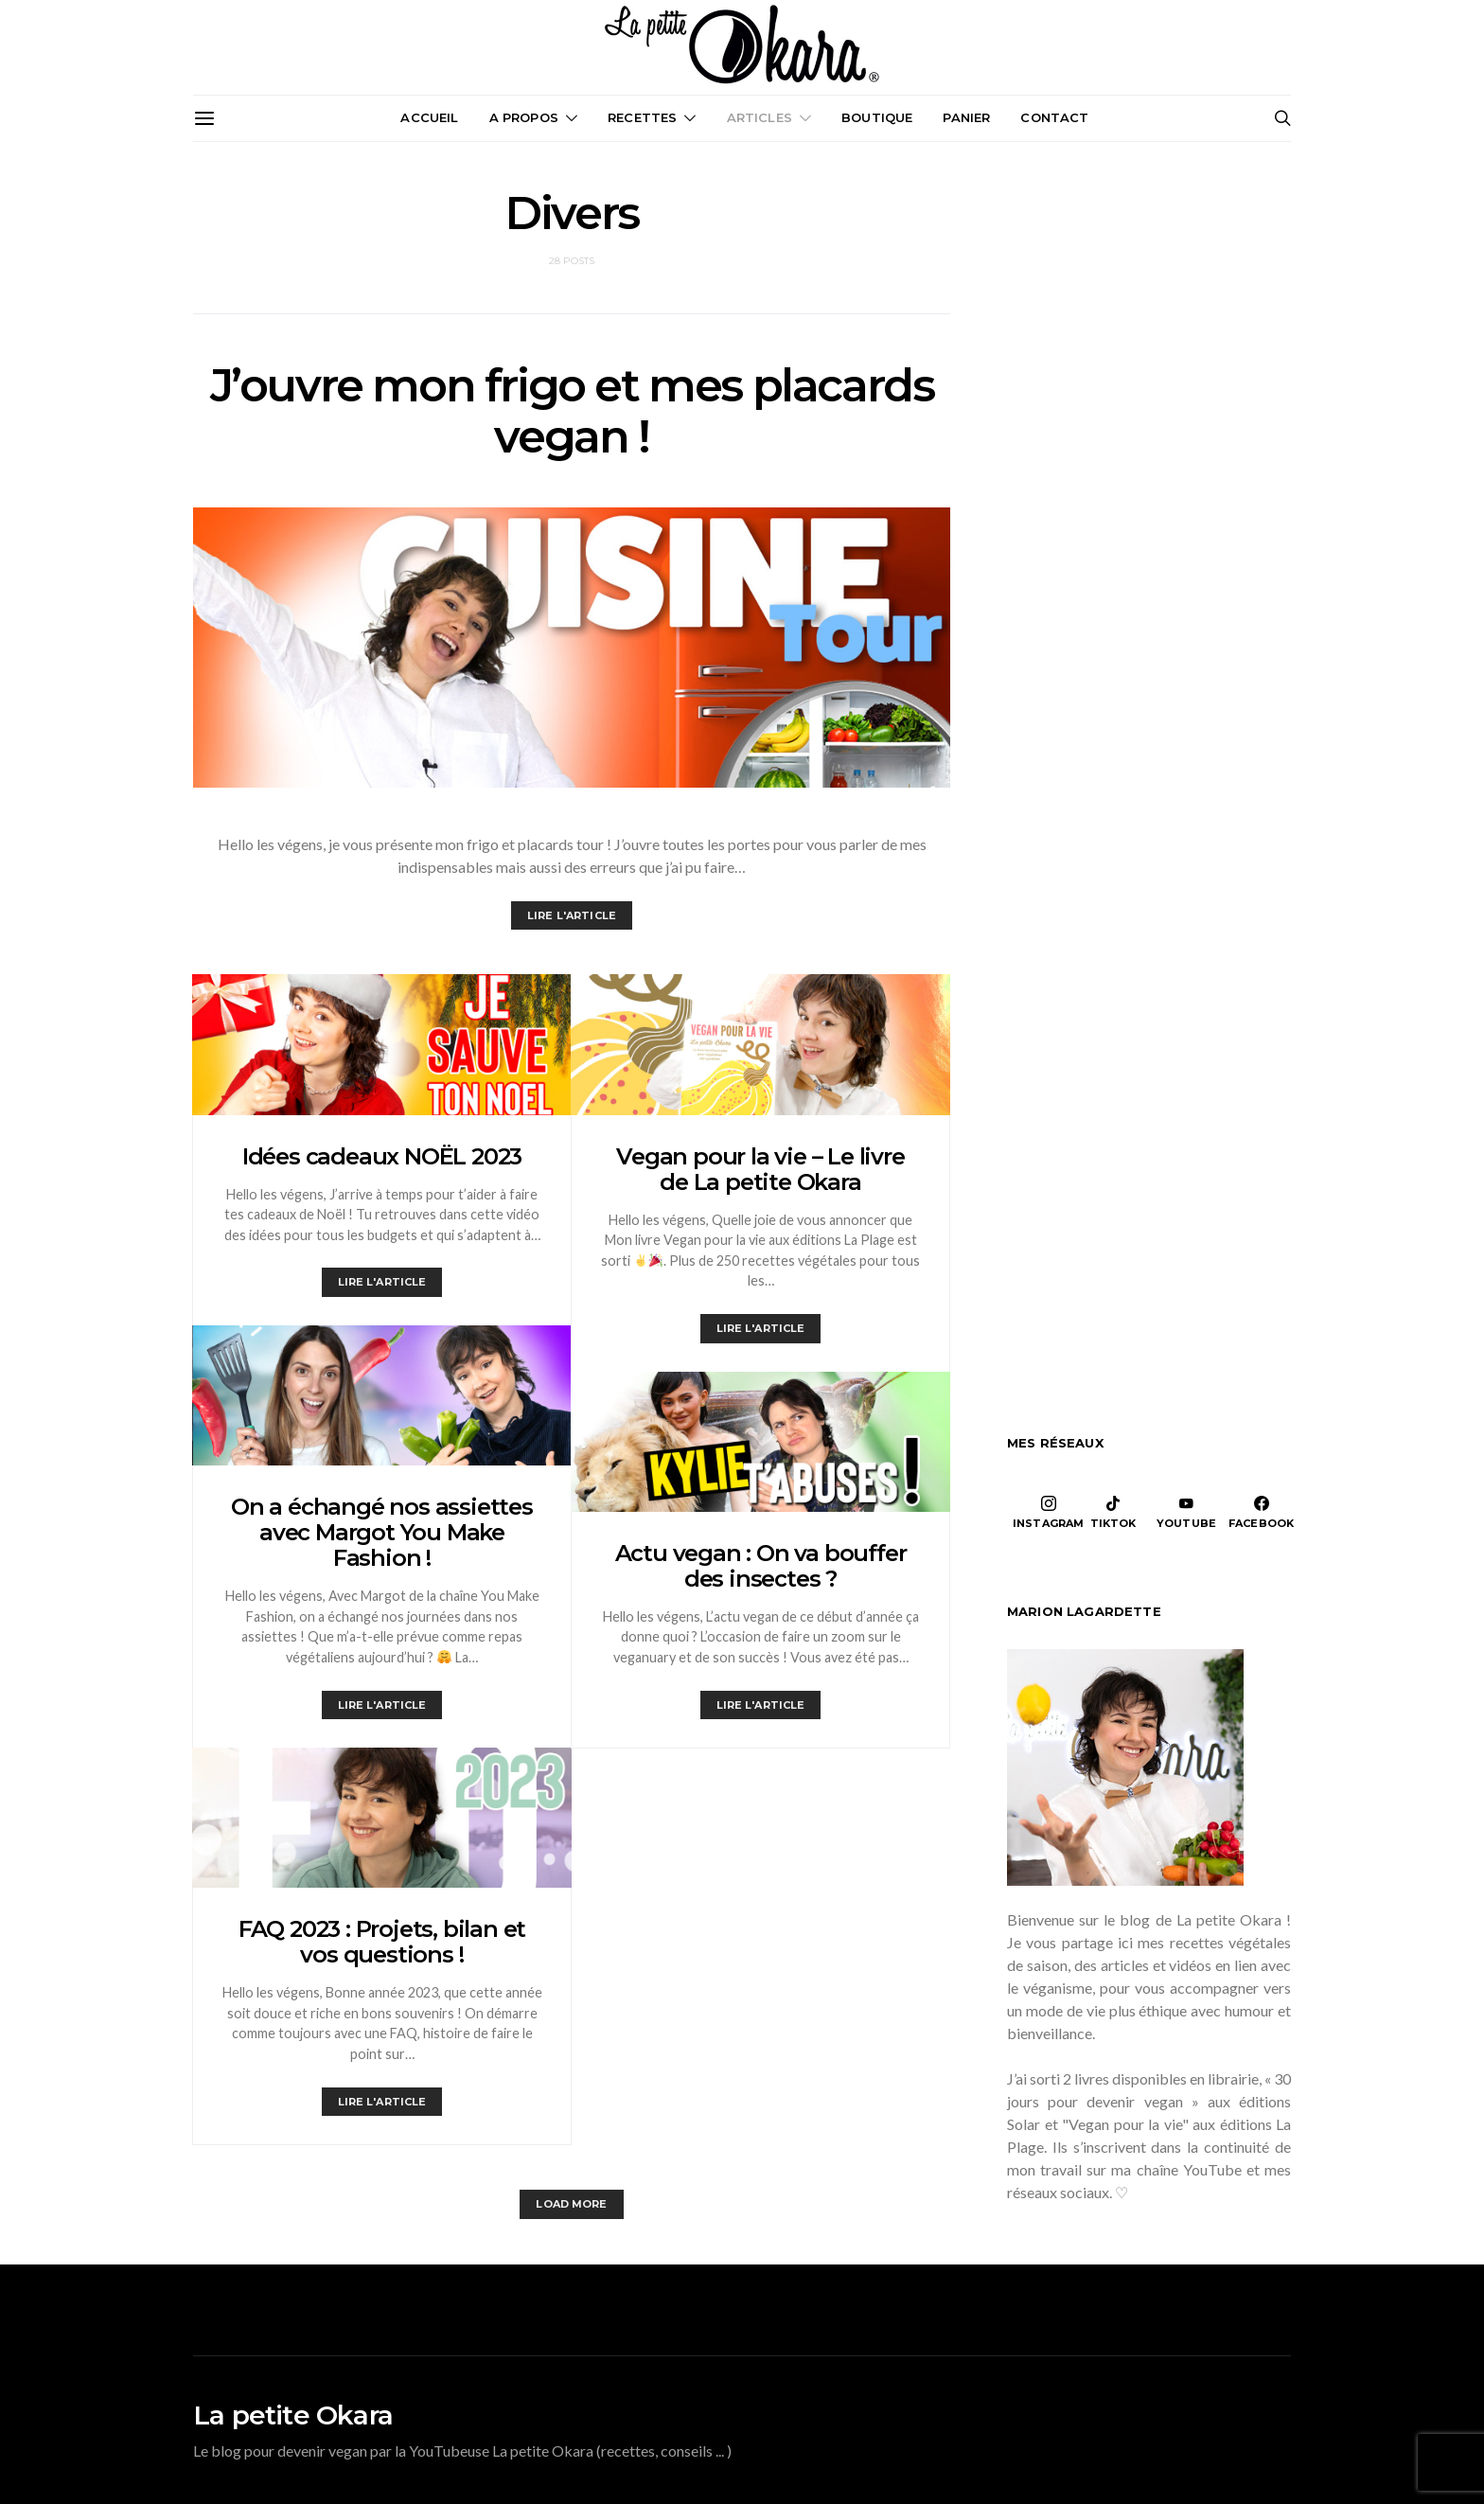  What do you see at coordinates (1186, 1512) in the screenshot?
I see `[YouTube]` at bounding box center [1186, 1512].